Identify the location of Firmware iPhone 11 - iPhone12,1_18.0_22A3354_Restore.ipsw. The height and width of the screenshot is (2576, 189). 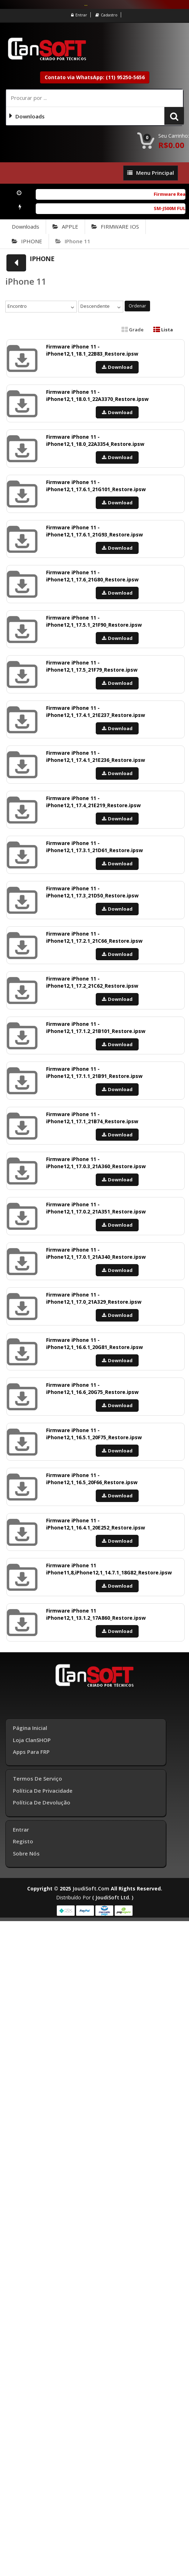
(95, 440).